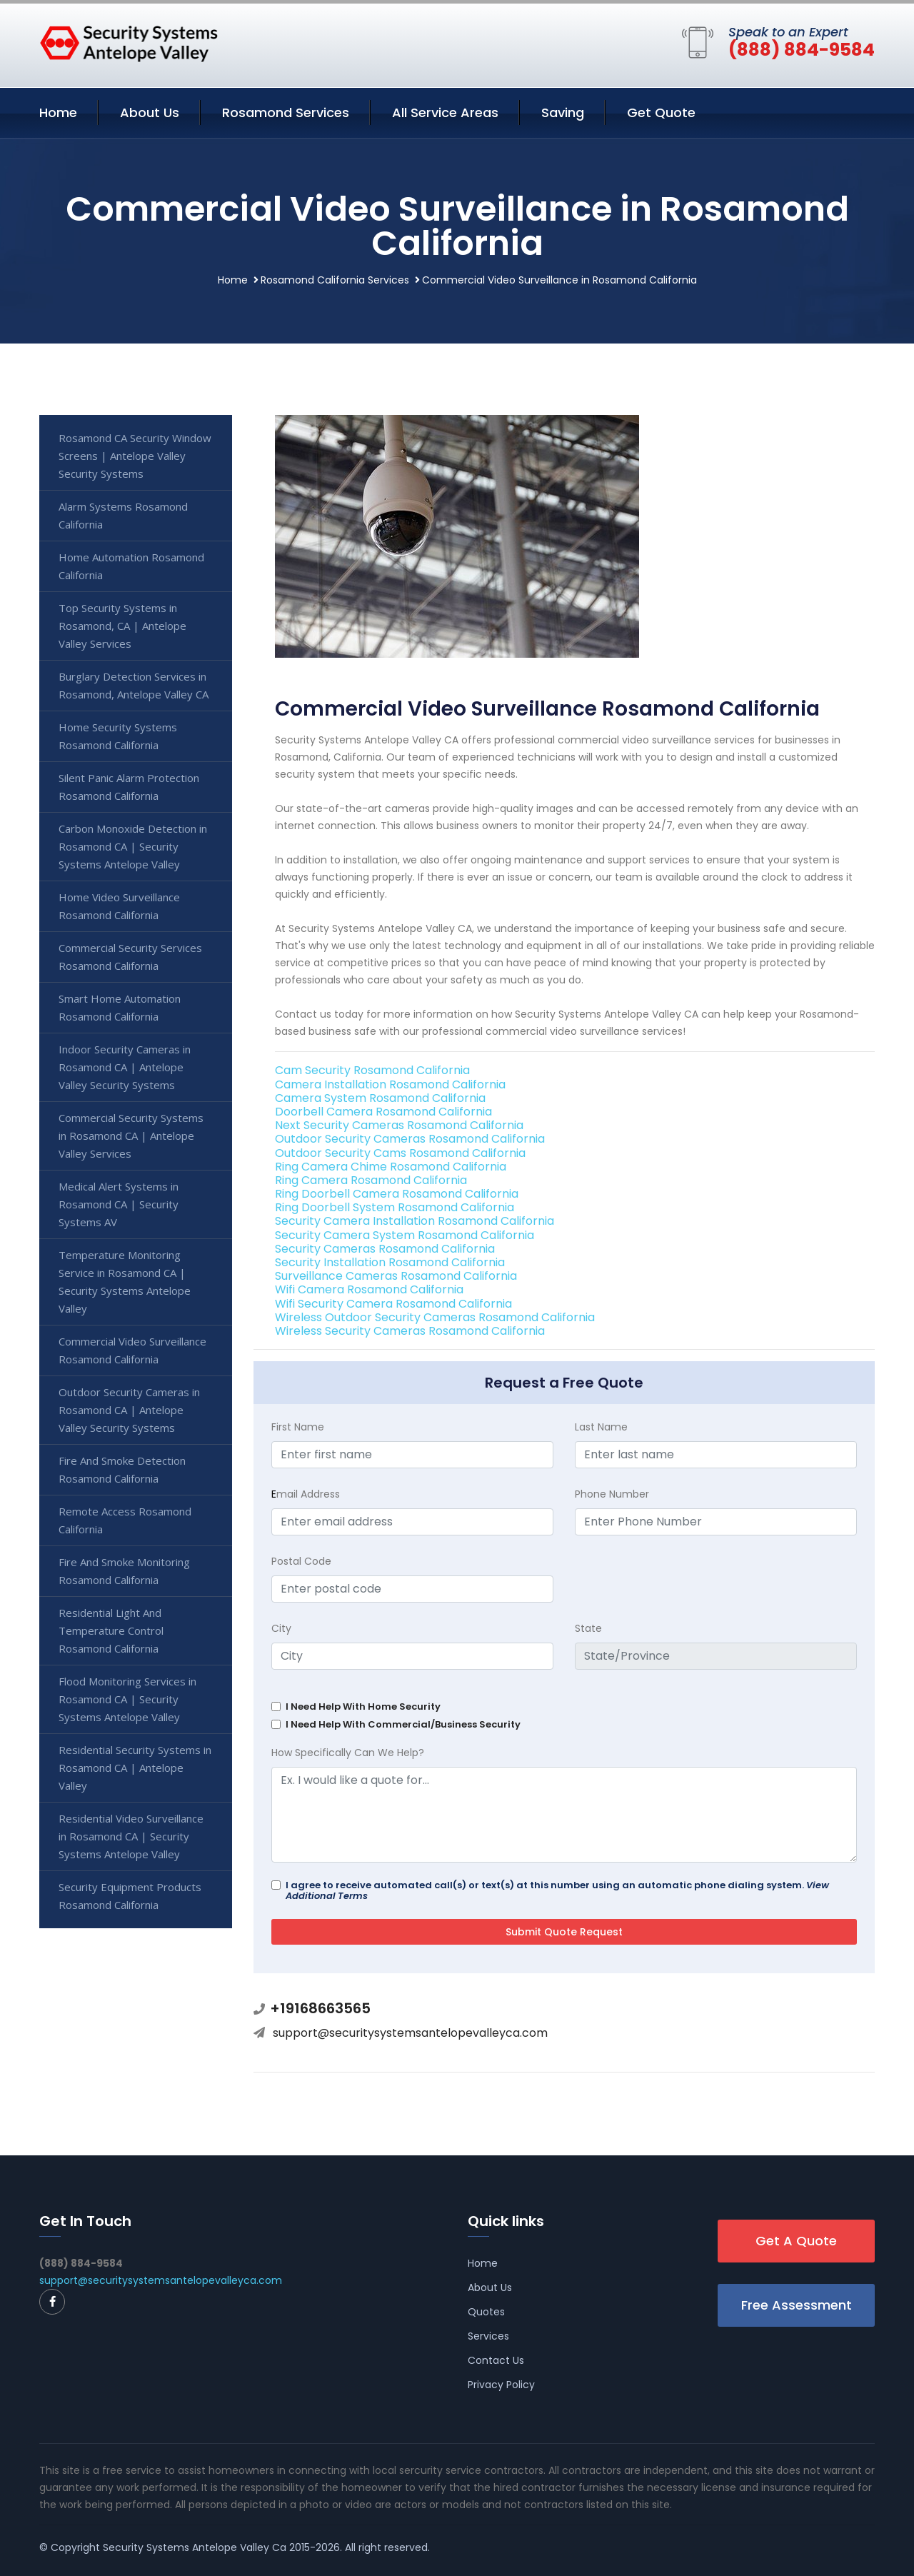 This screenshot has height=2576, width=914. What do you see at coordinates (445, 112) in the screenshot?
I see `All Service Areas` at bounding box center [445, 112].